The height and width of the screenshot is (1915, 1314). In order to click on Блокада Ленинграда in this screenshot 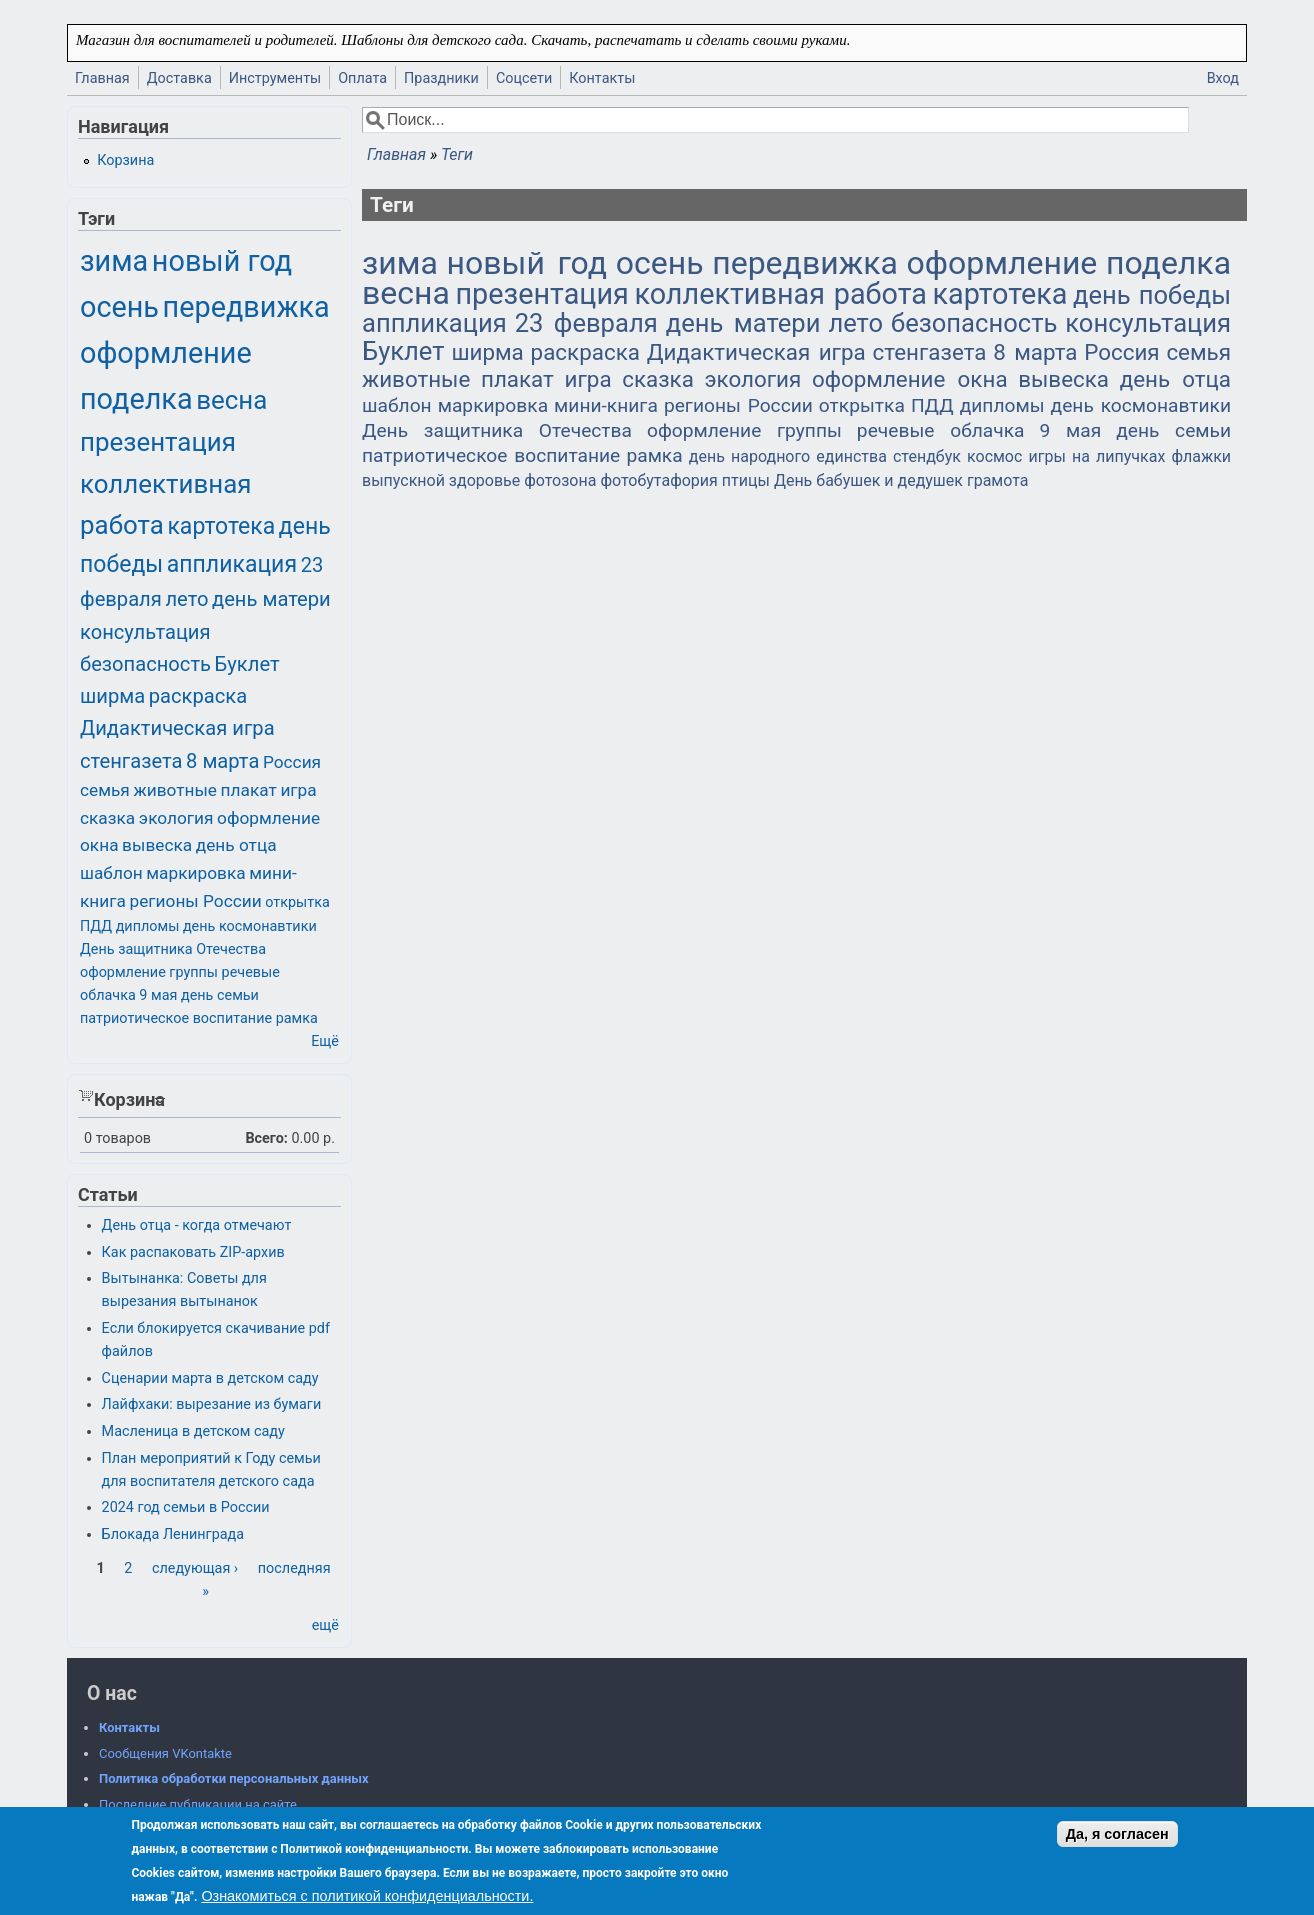, I will do `click(173, 1534)`.